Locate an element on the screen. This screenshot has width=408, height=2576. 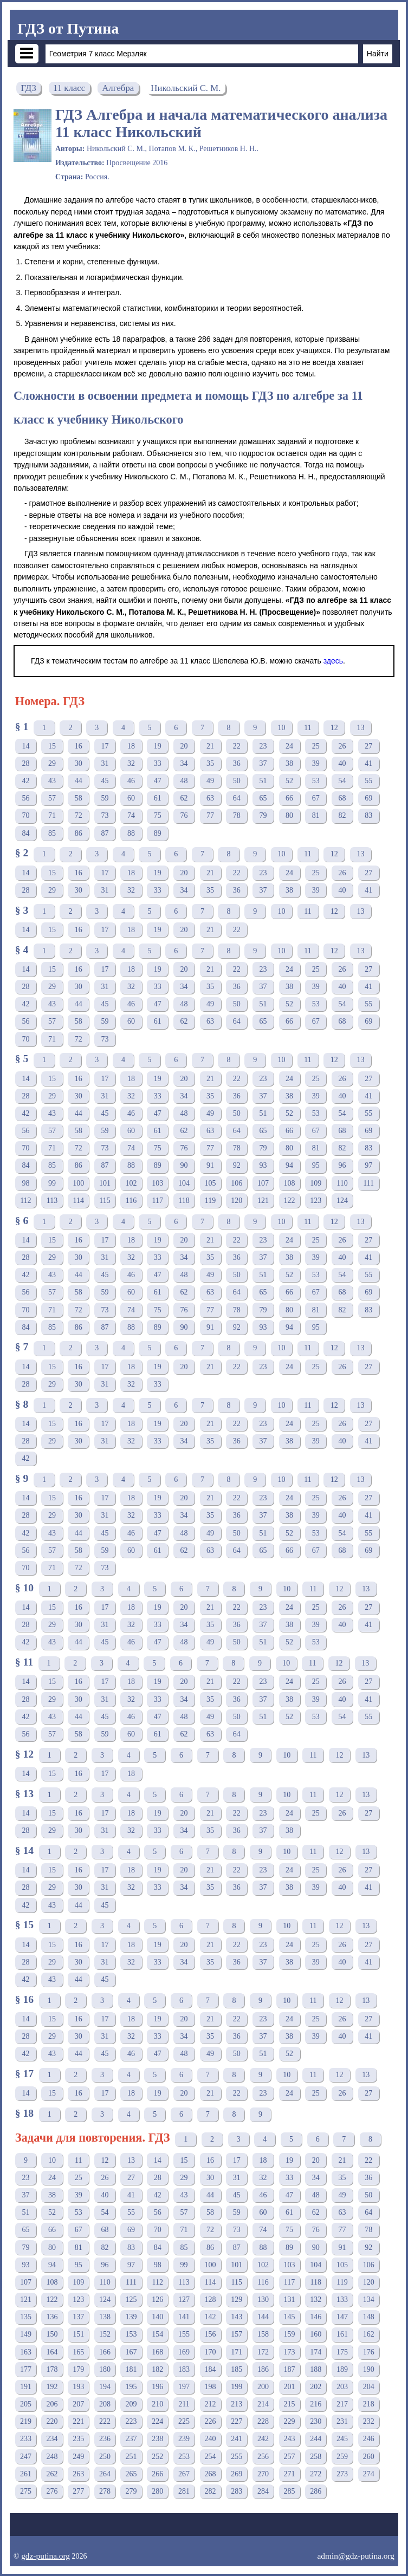
237 is located at coordinates (131, 2439).